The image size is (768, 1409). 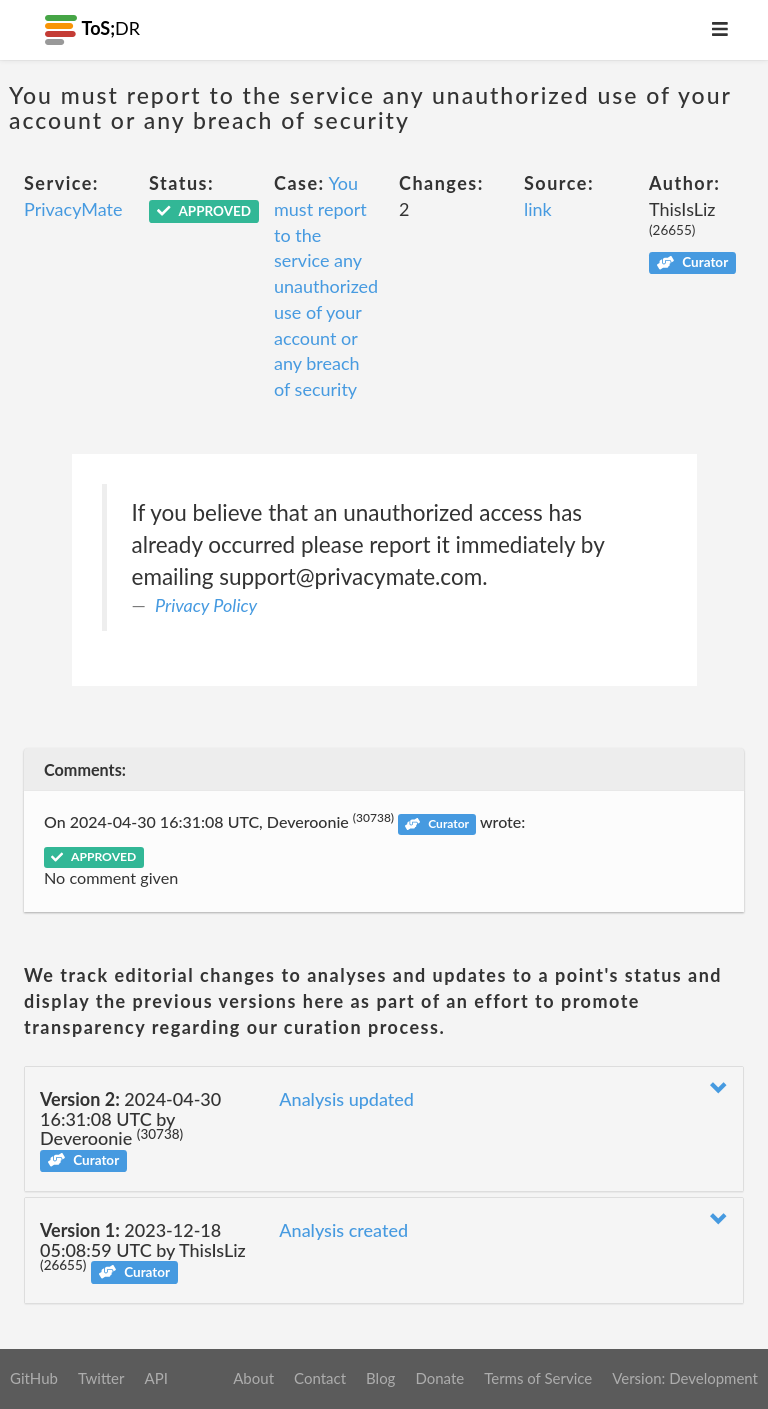 I want to click on Analysis updated, so click(x=346, y=1099).